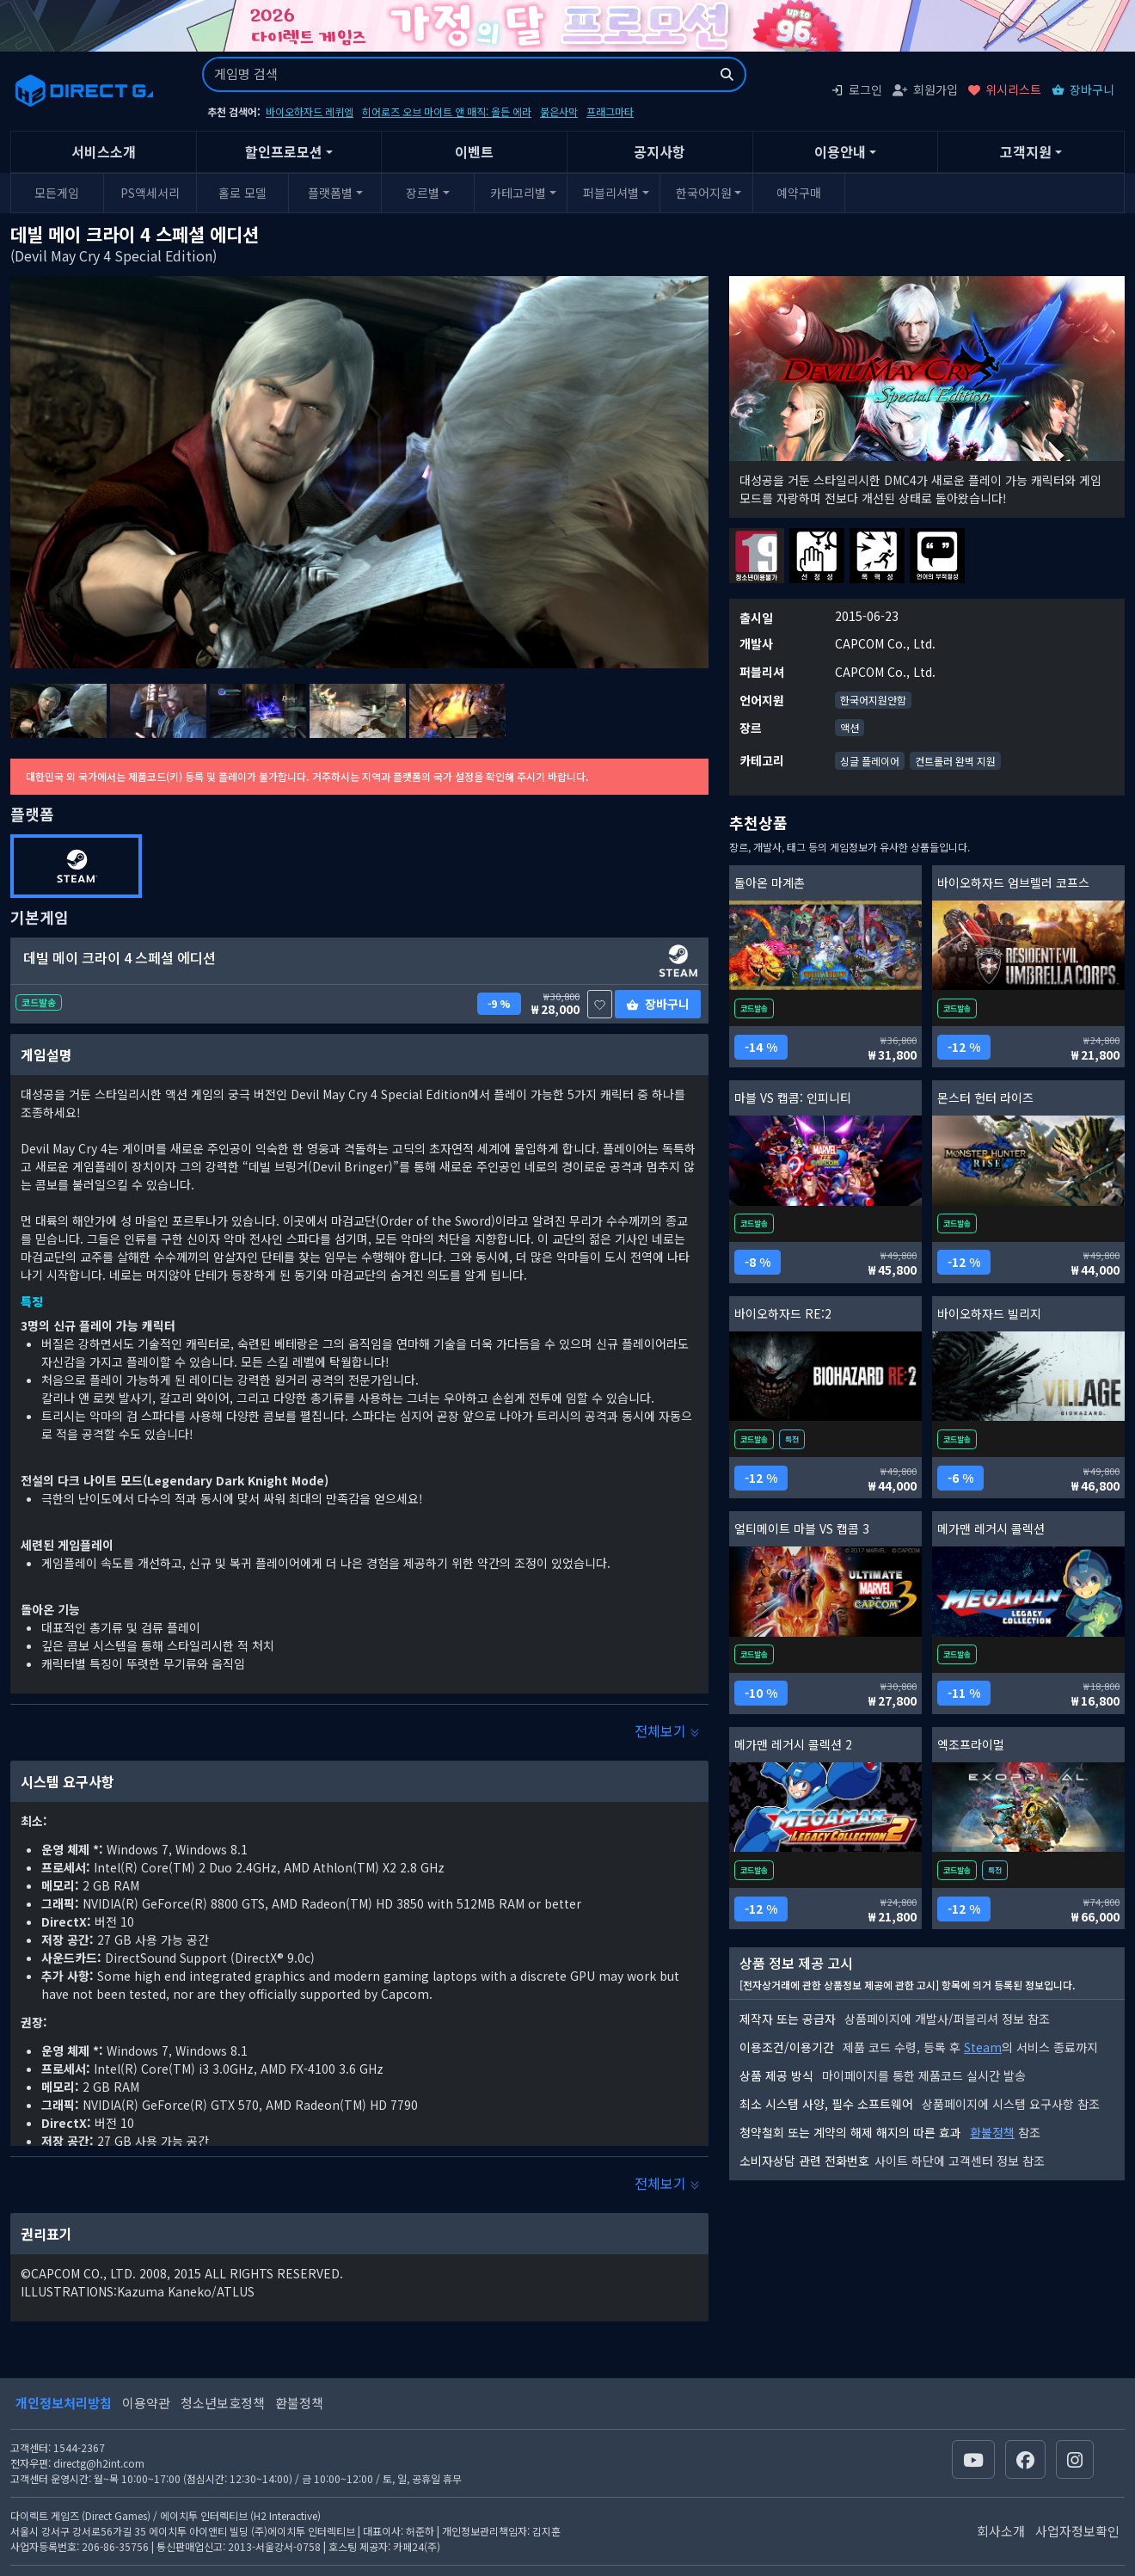 This screenshot has width=1135, height=2576. I want to click on 프래그마타, so click(610, 111).